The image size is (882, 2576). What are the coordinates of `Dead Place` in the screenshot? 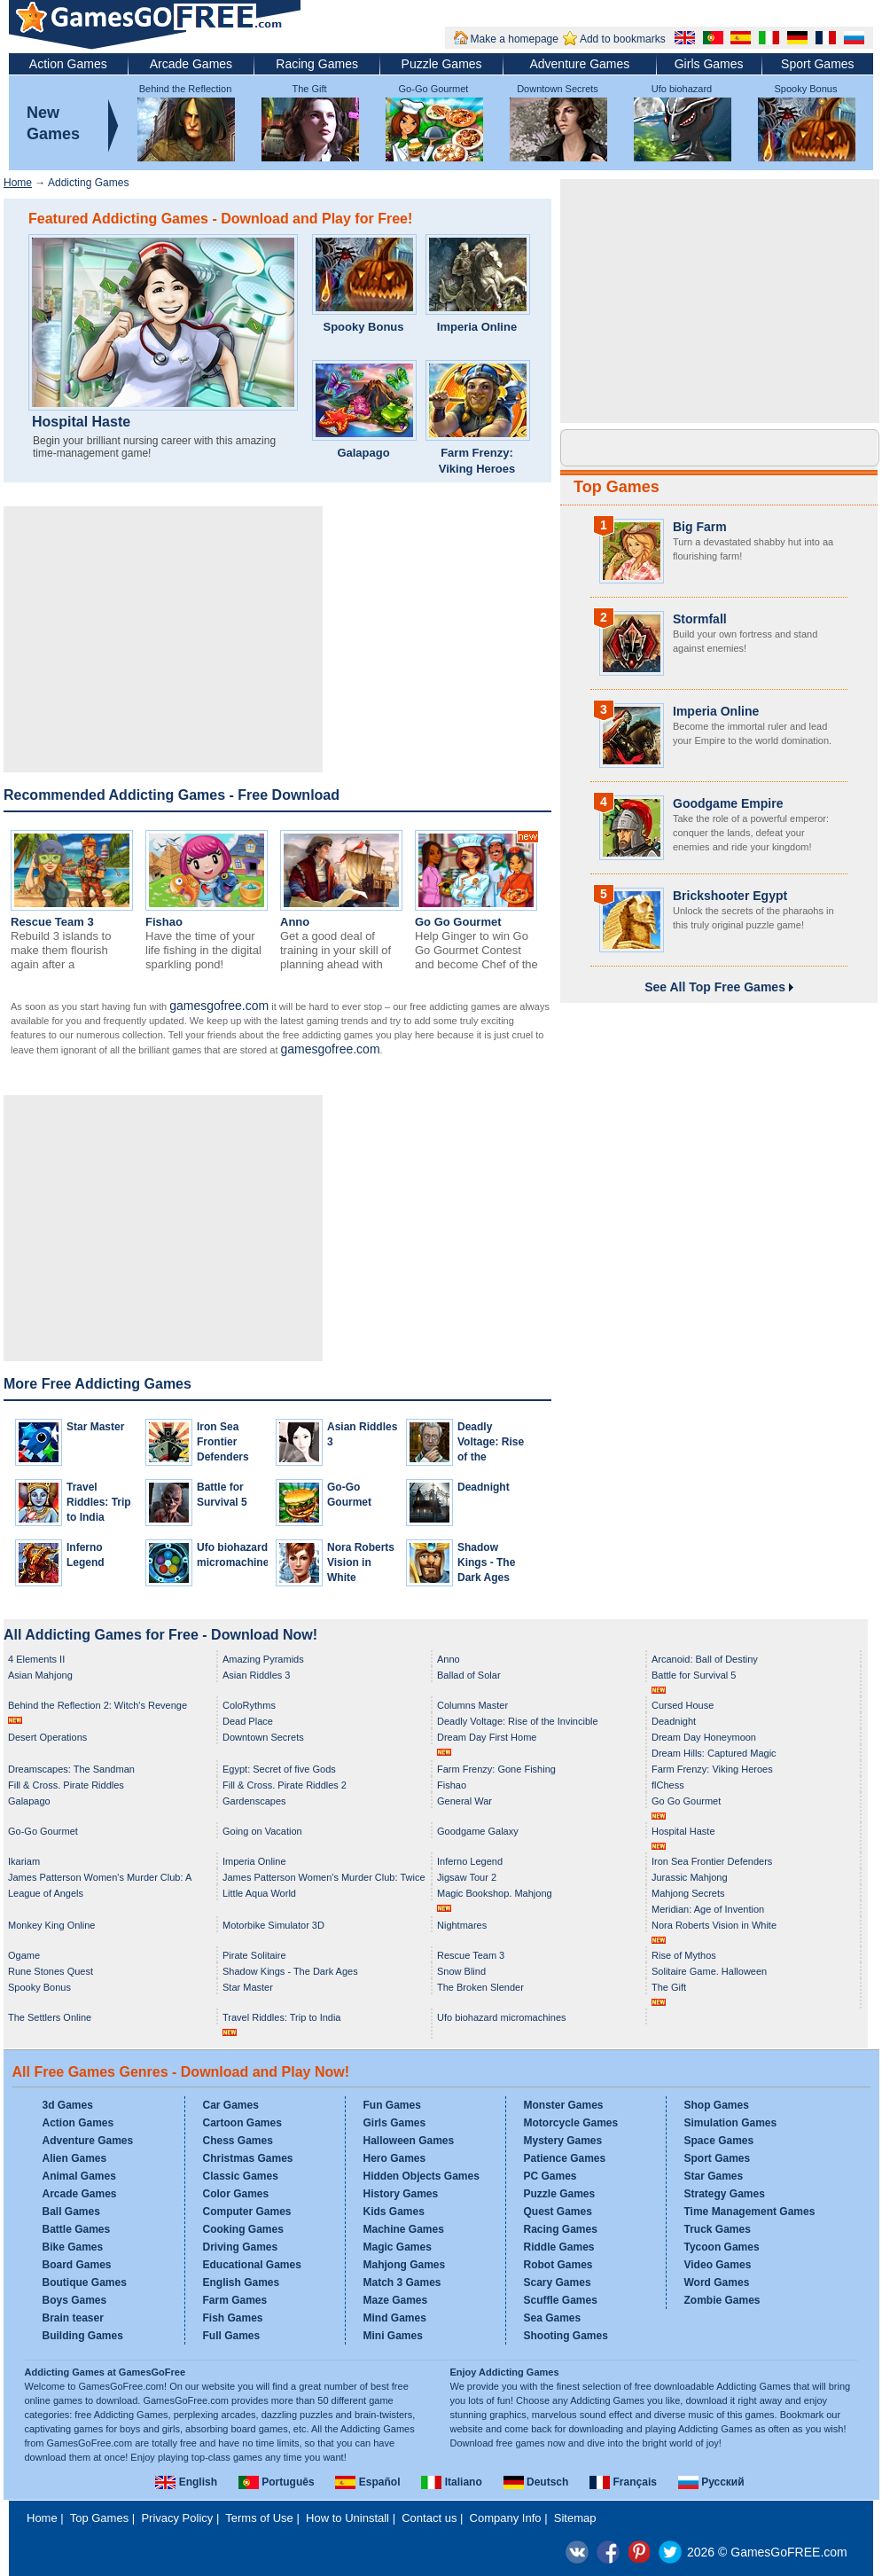 It's located at (247, 1721).